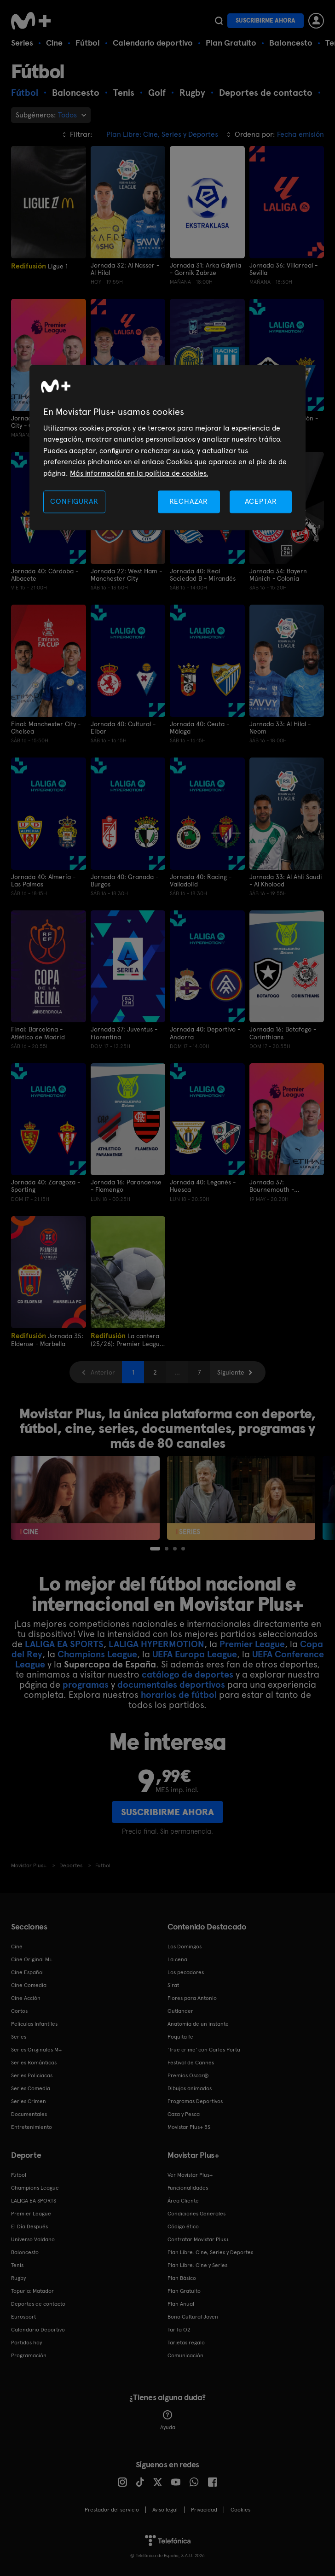  Describe the element at coordinates (124, 1033) in the screenshot. I see `Jornada 37: Juventus - Fiorentina` at that location.